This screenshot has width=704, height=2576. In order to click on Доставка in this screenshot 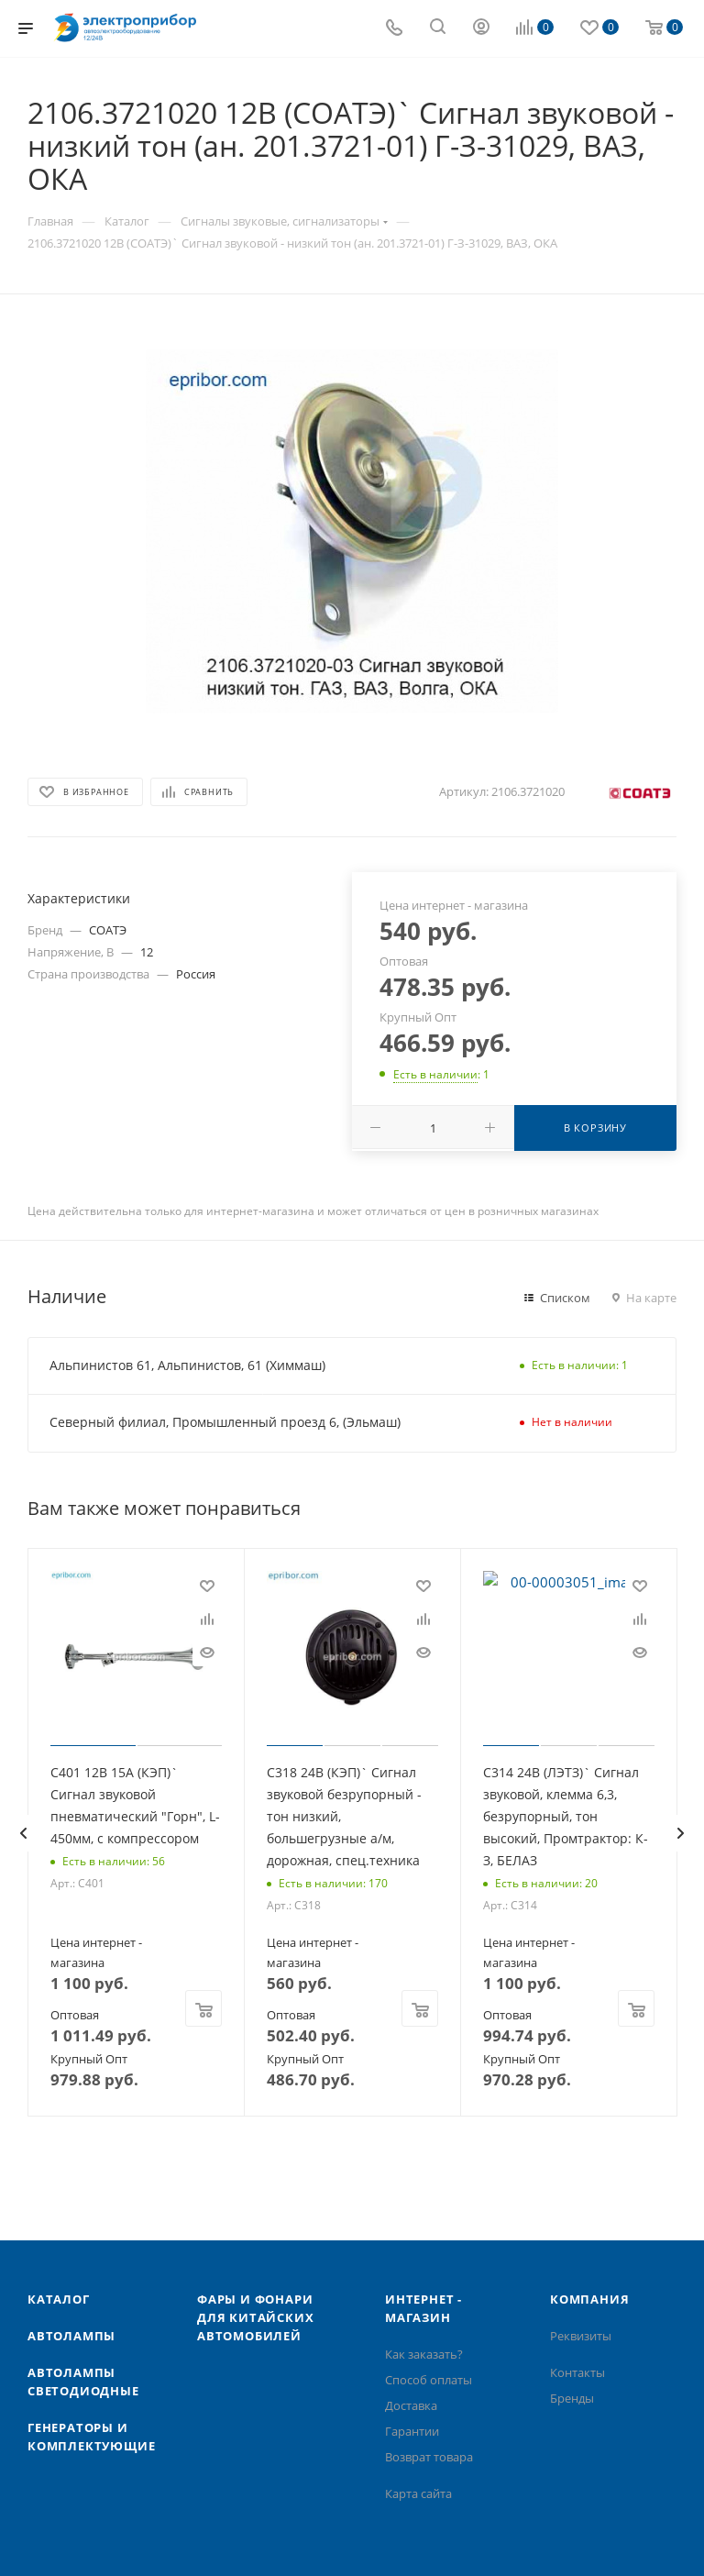, I will do `click(411, 2405)`.